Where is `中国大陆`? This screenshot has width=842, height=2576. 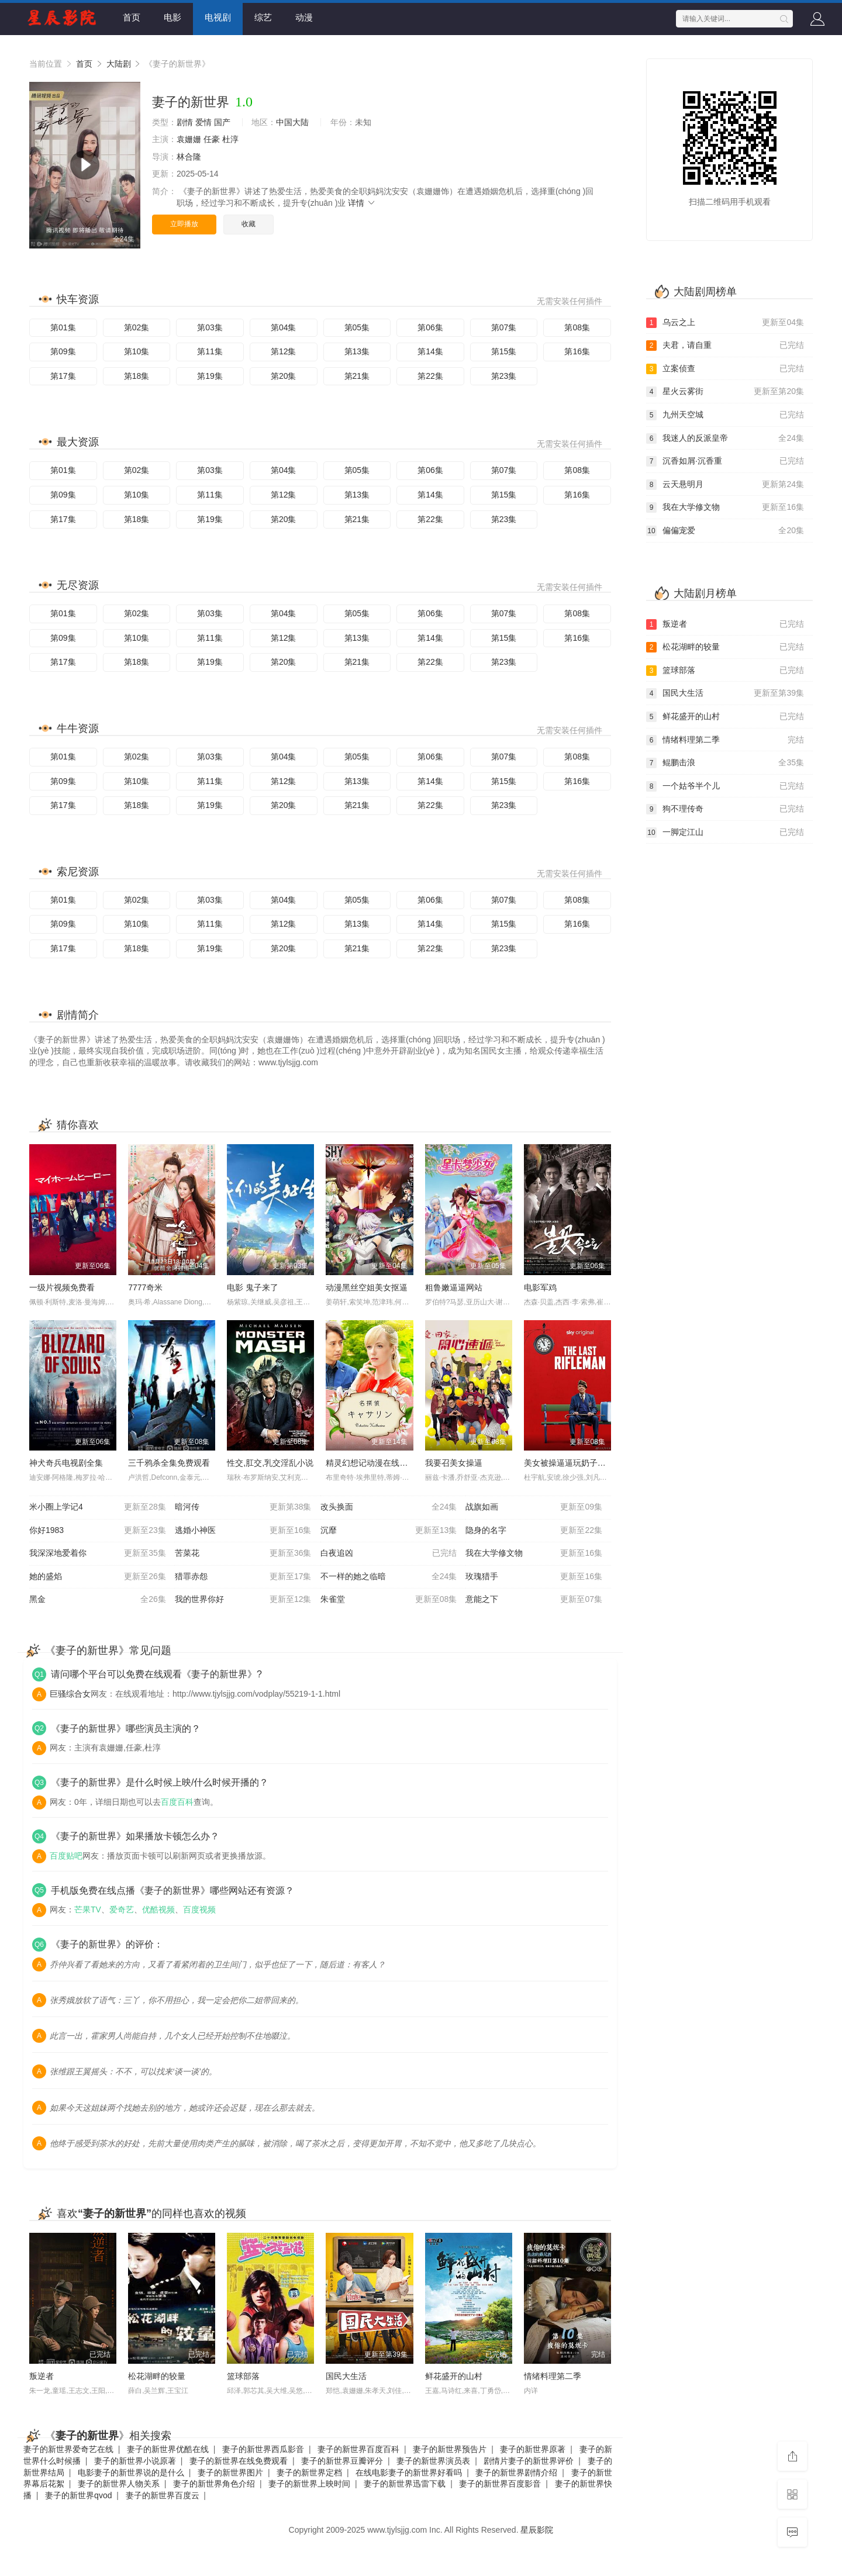
中国大陆 is located at coordinates (292, 122).